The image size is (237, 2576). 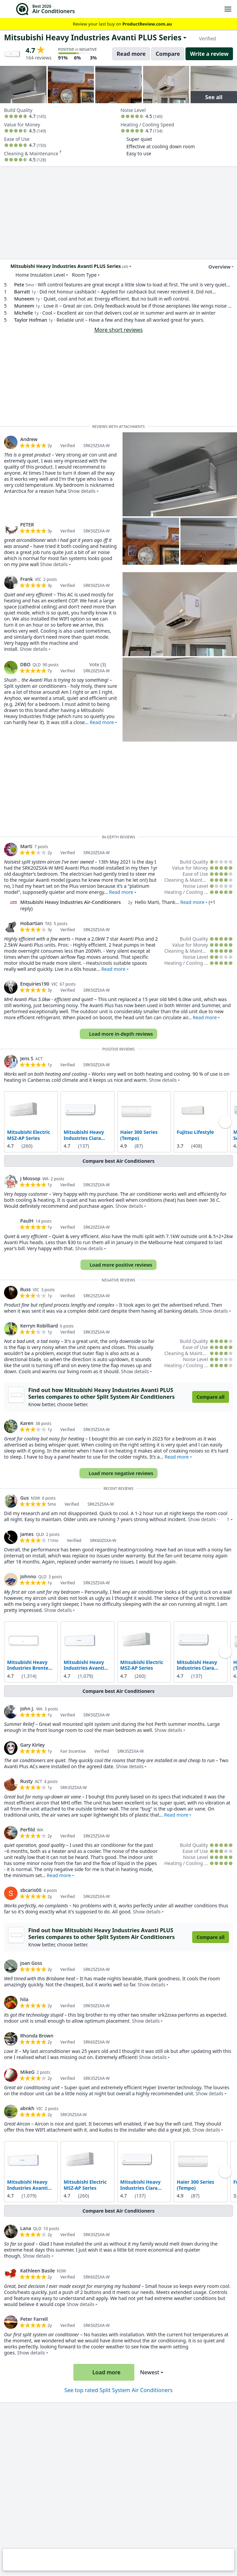 I want to click on Peter Farrell [link], so click(x=34, y=2319).